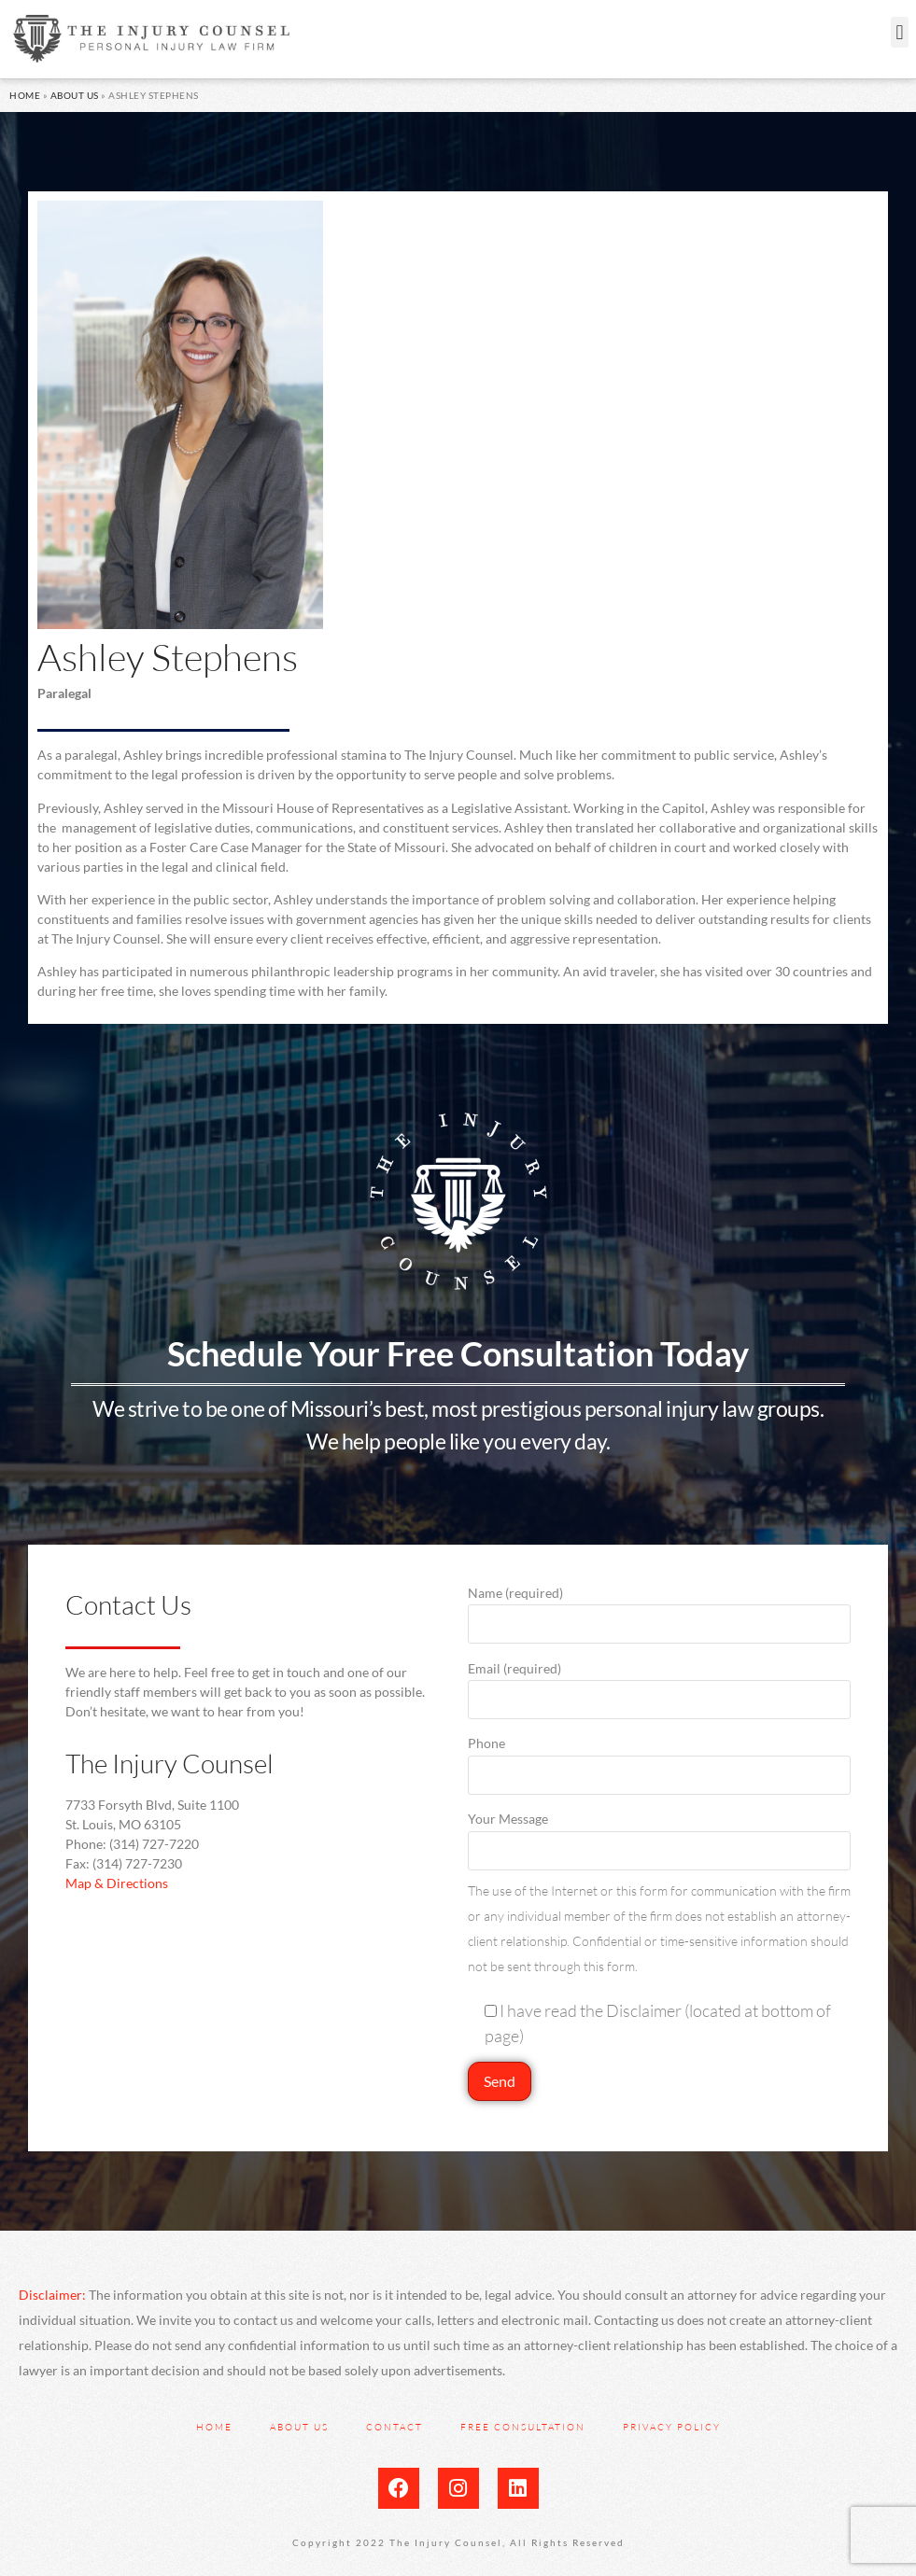 The width and height of the screenshot is (916, 2576). Describe the element at coordinates (660, 1759) in the screenshot. I see `Phone` at that location.